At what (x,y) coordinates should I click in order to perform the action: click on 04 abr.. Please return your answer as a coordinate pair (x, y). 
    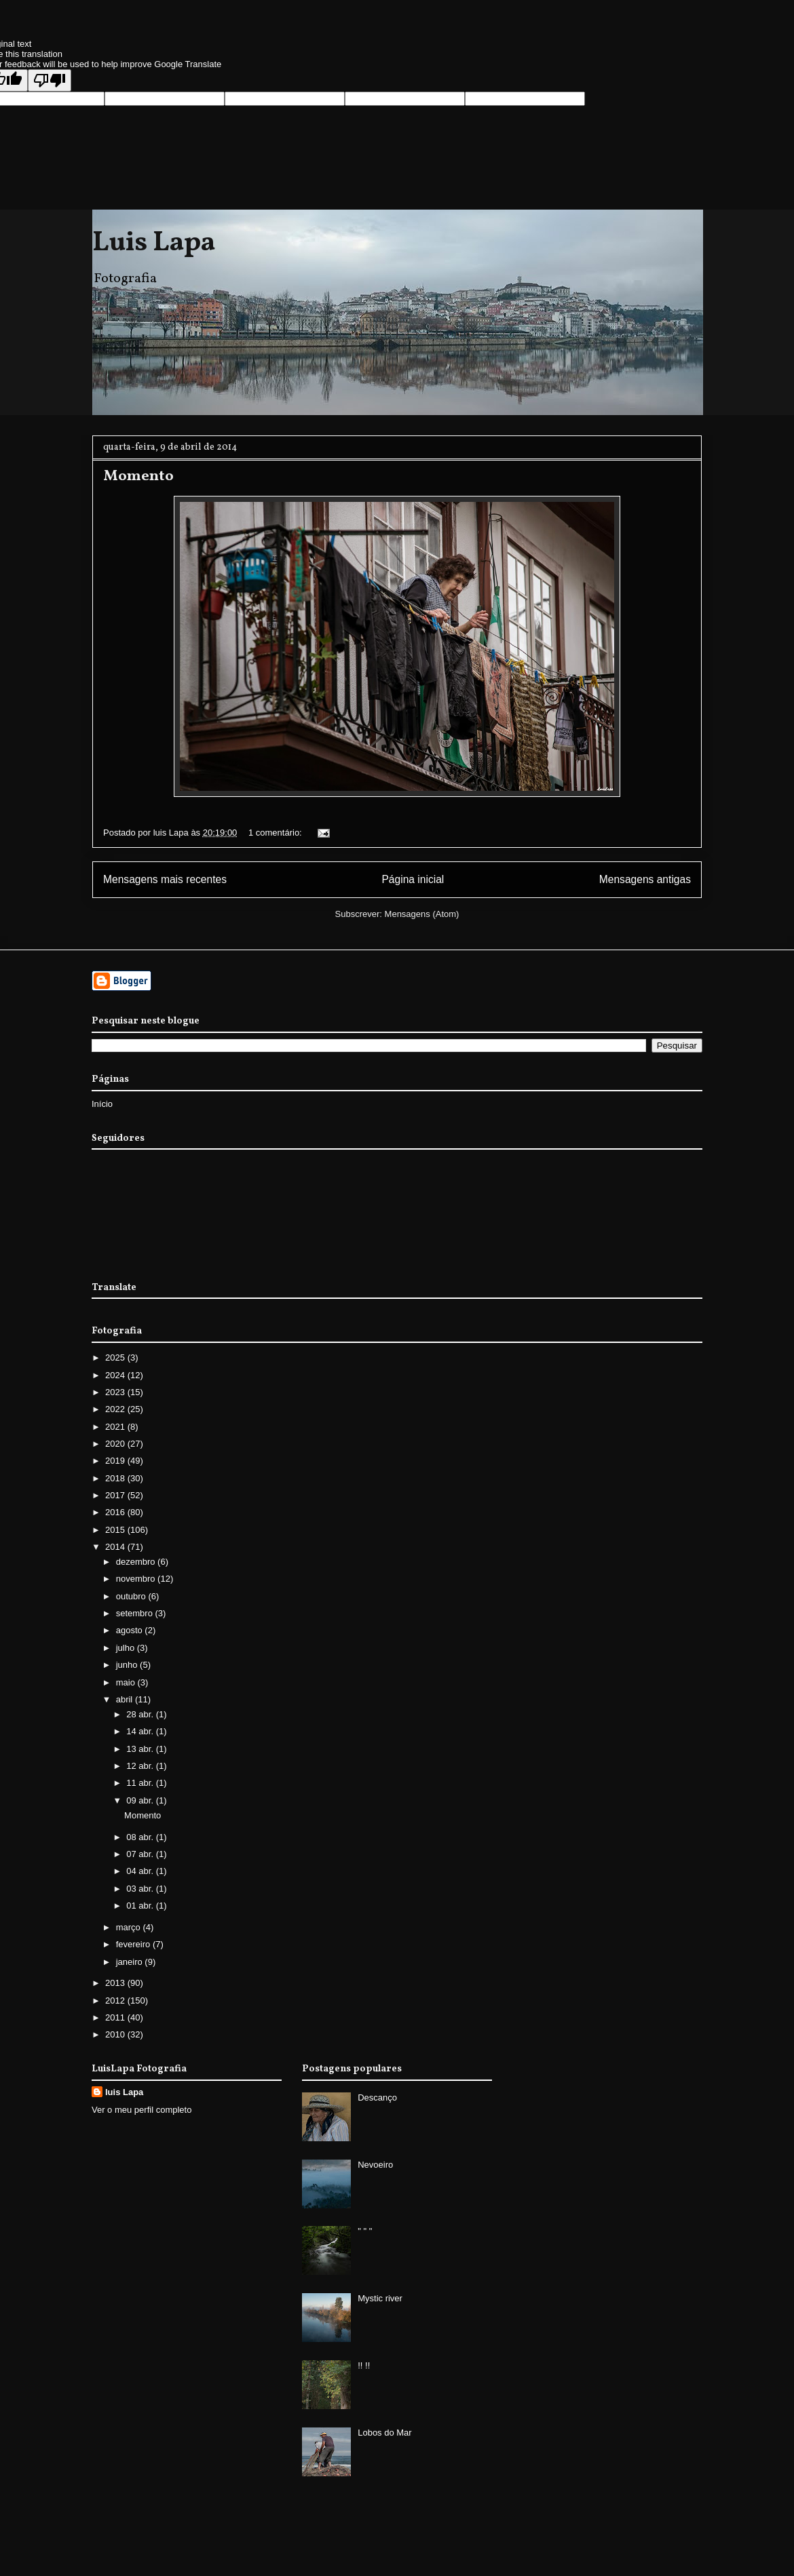
    Looking at the image, I should click on (140, 1871).